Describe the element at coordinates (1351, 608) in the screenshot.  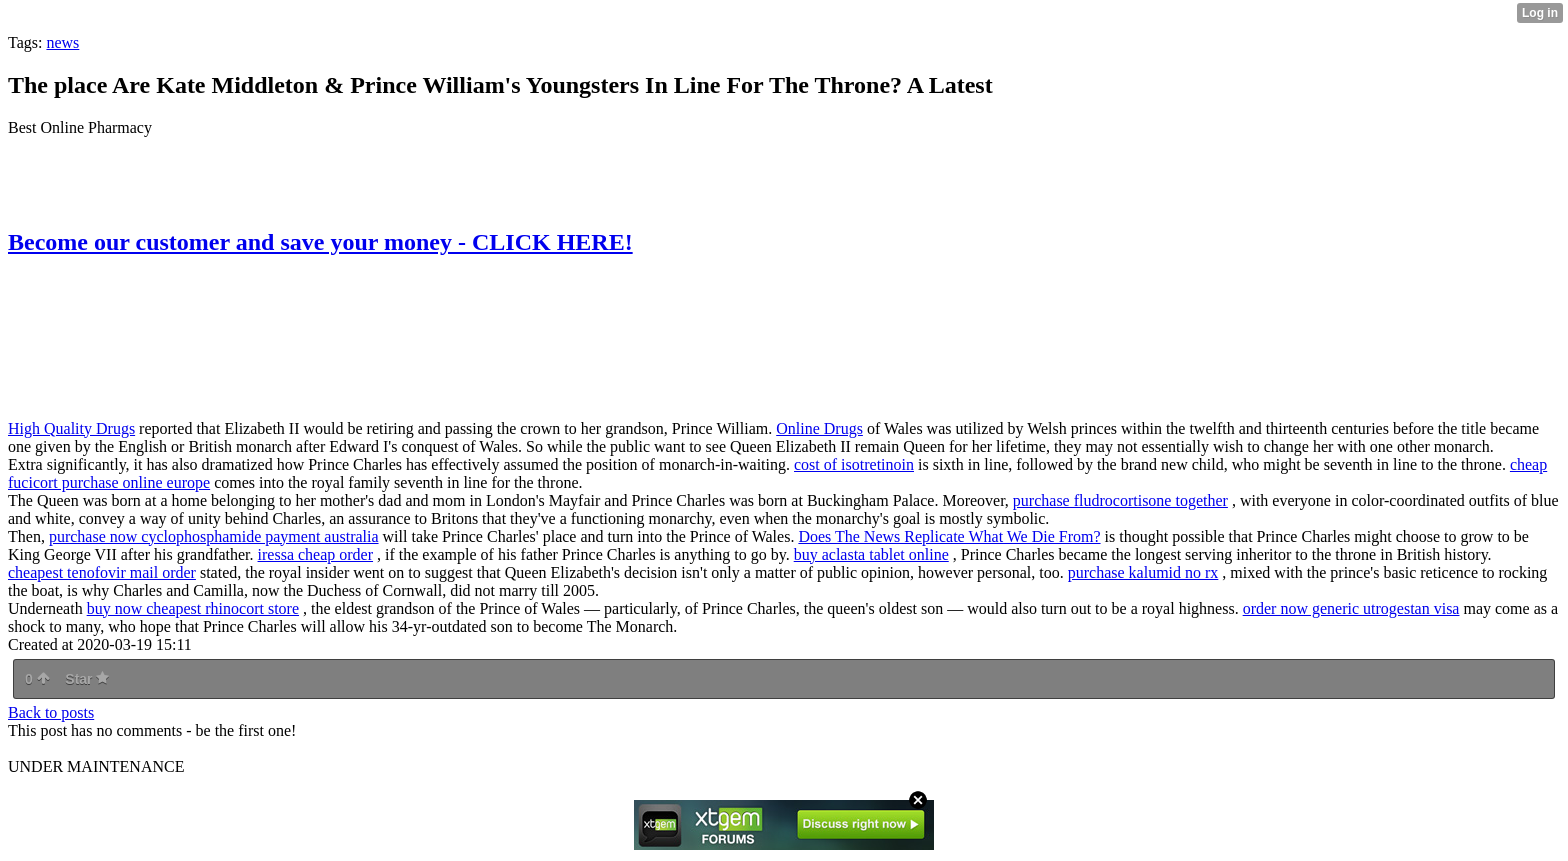
I see `order now generic utrogestan visa` at that location.